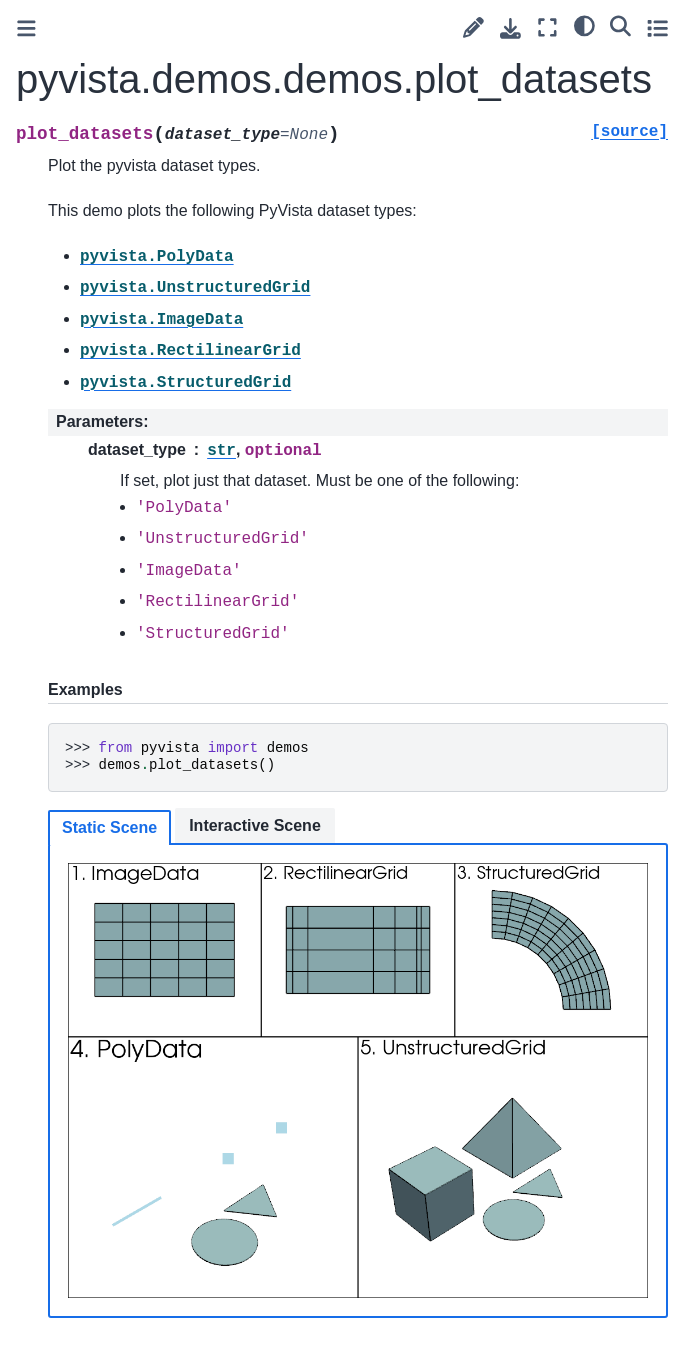 The image size is (684, 1353). I want to click on [Toggle primary sidebar], so click(26, 28).